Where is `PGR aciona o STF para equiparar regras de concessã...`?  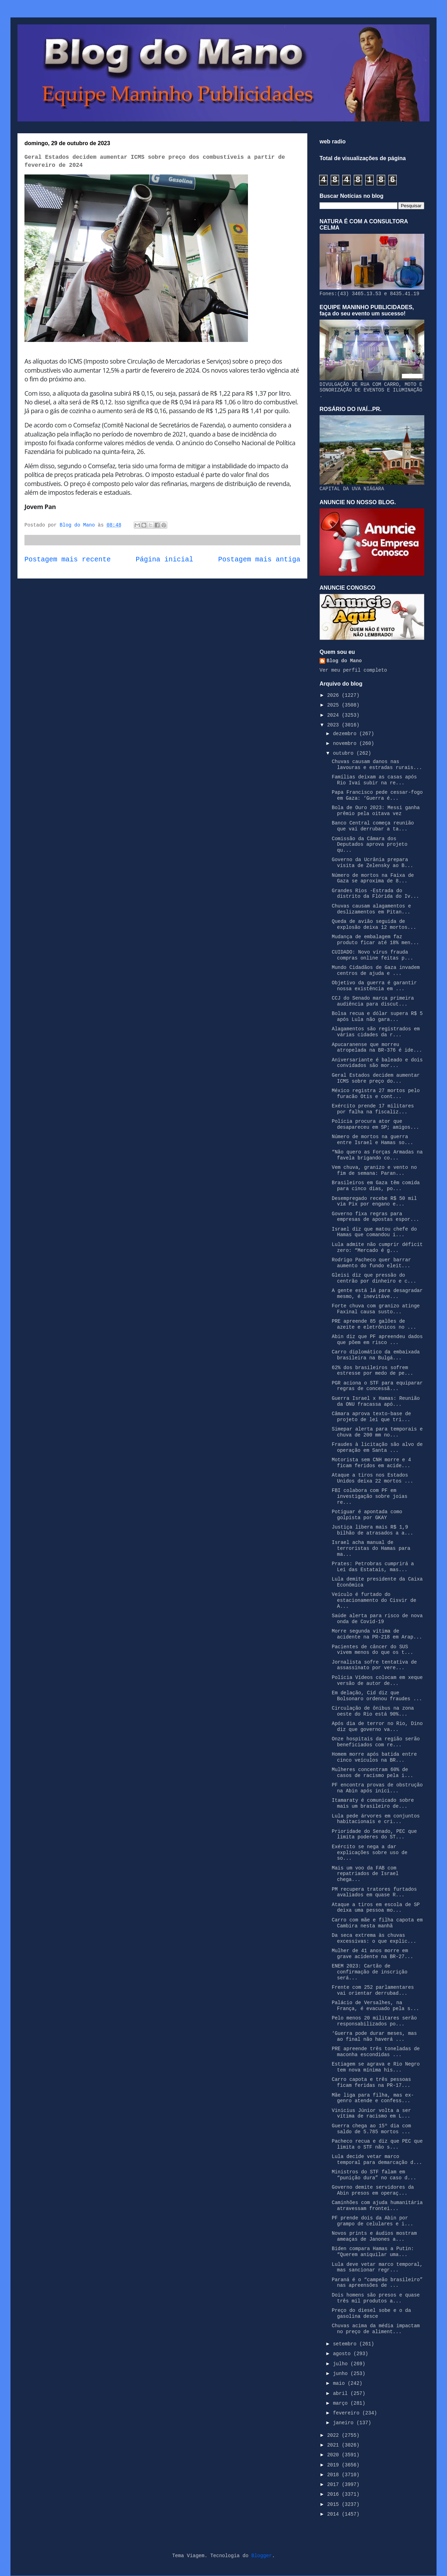 PGR aciona o STF para equiparar regras de concessã... is located at coordinates (377, 1386).